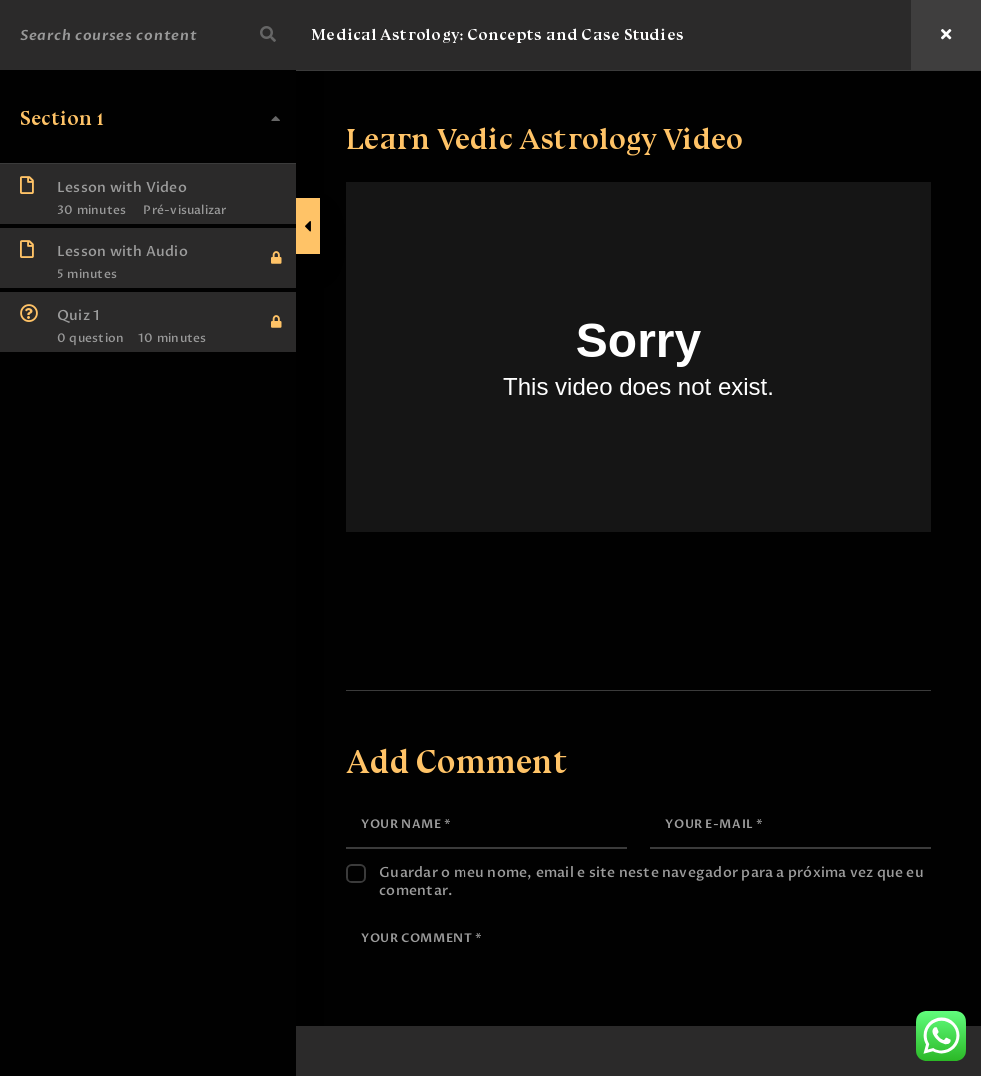 The width and height of the screenshot is (981, 1076). Describe the element at coordinates (501, 34) in the screenshot. I see `Medical Astrology: Concepts and Case Studies` at that location.